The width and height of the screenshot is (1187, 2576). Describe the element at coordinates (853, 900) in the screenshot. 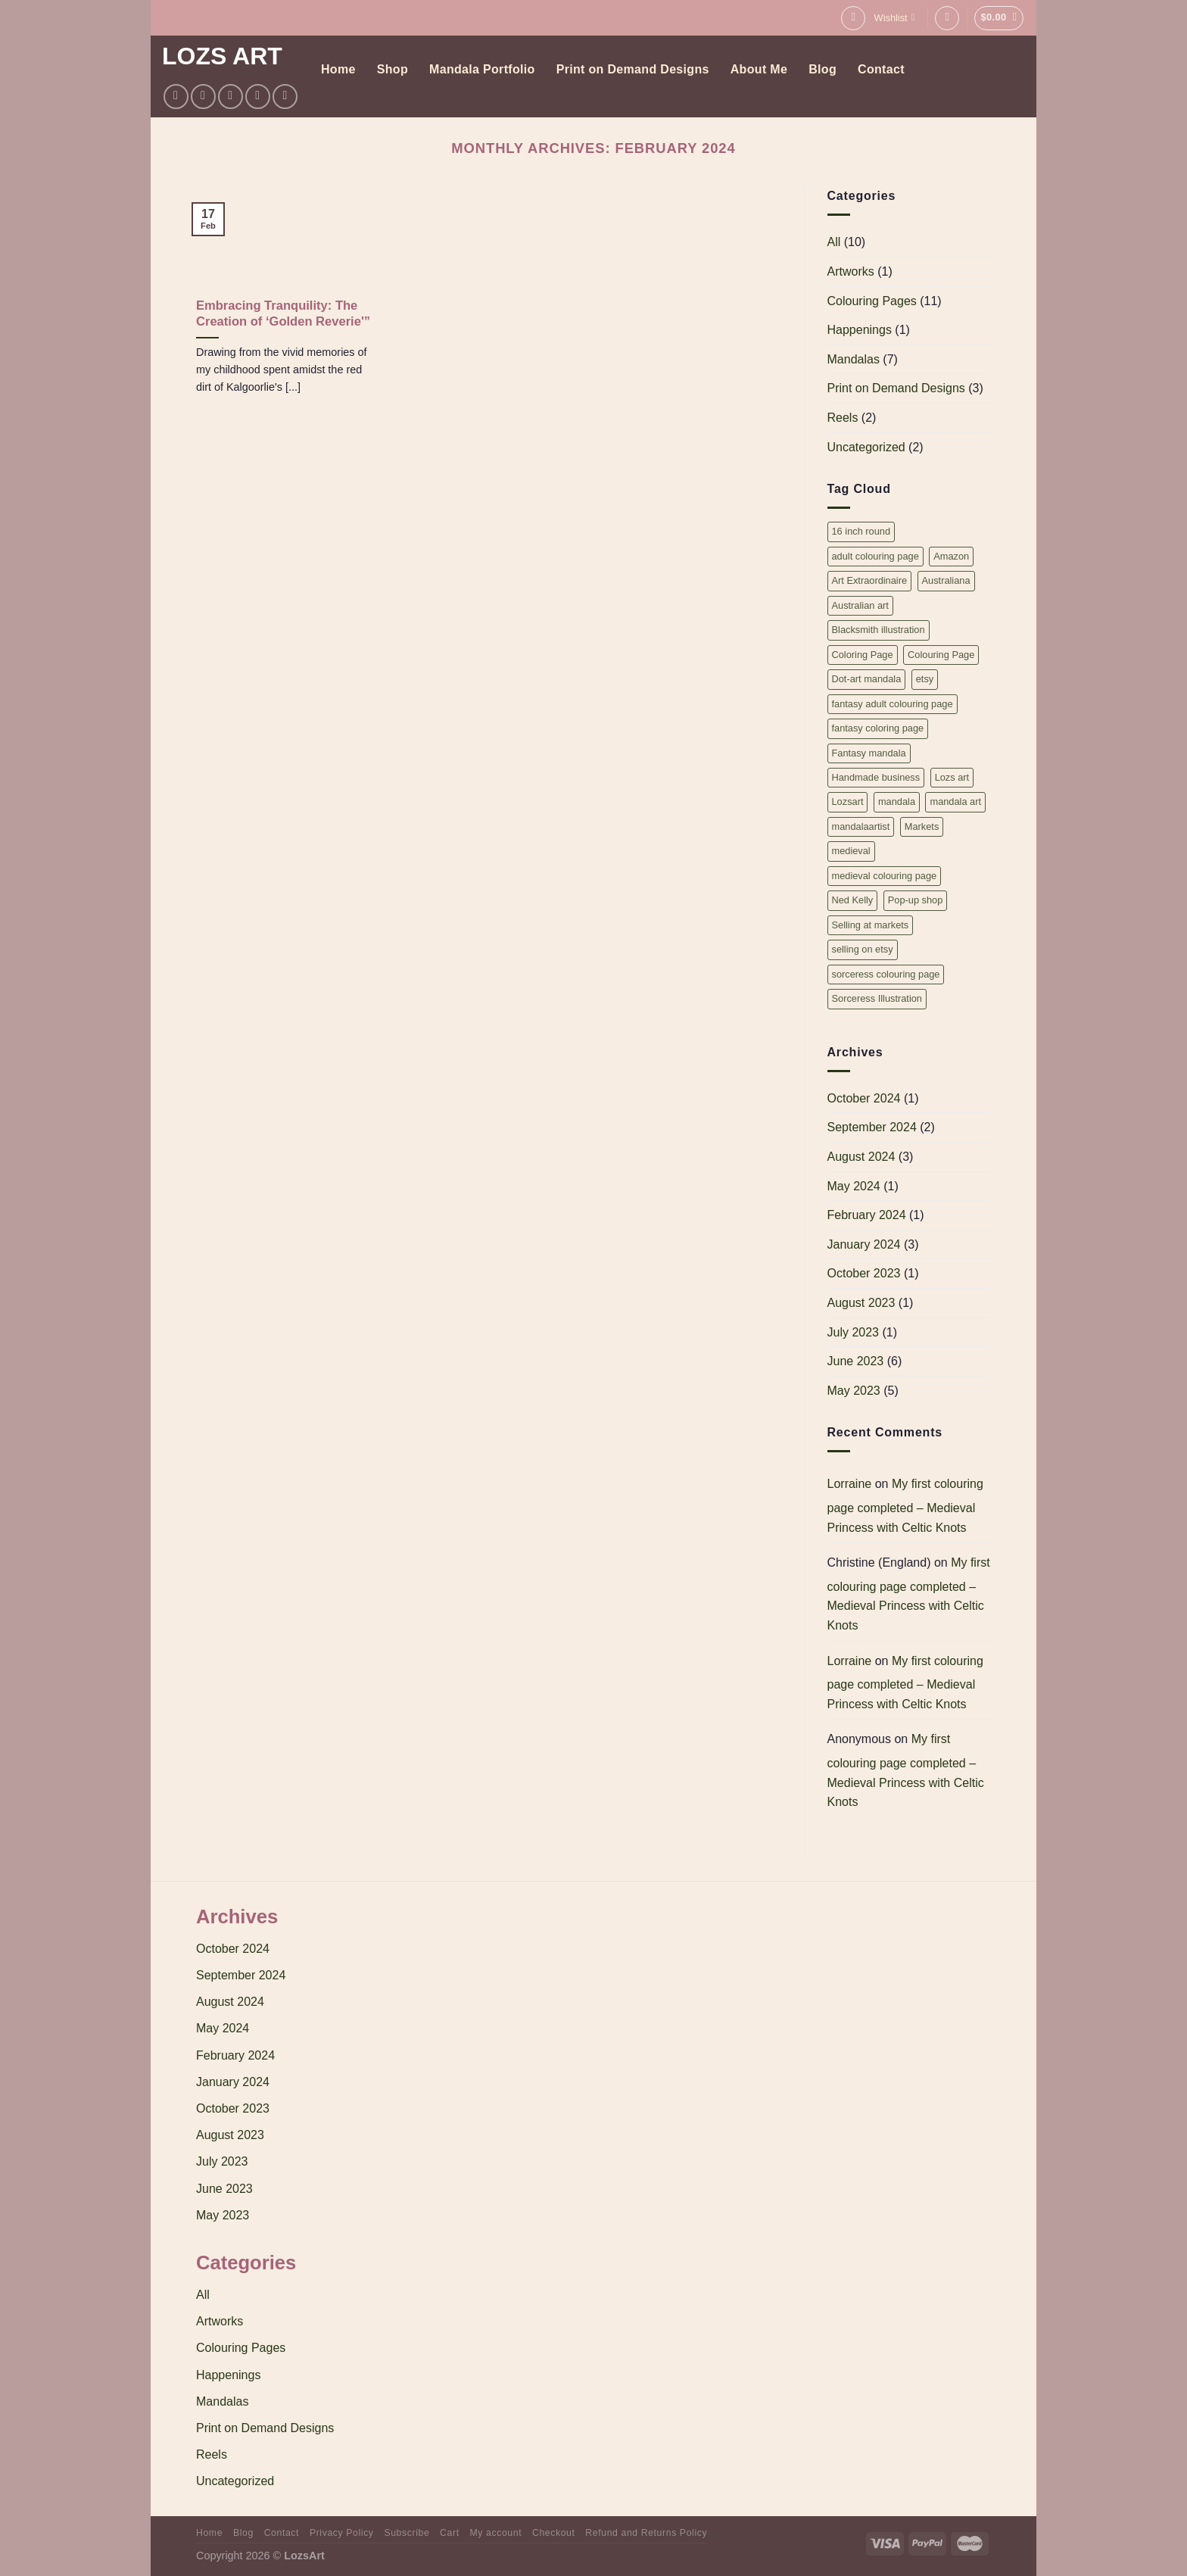

I see `Ned Kelly [Ned Kelly (1 item)]` at that location.